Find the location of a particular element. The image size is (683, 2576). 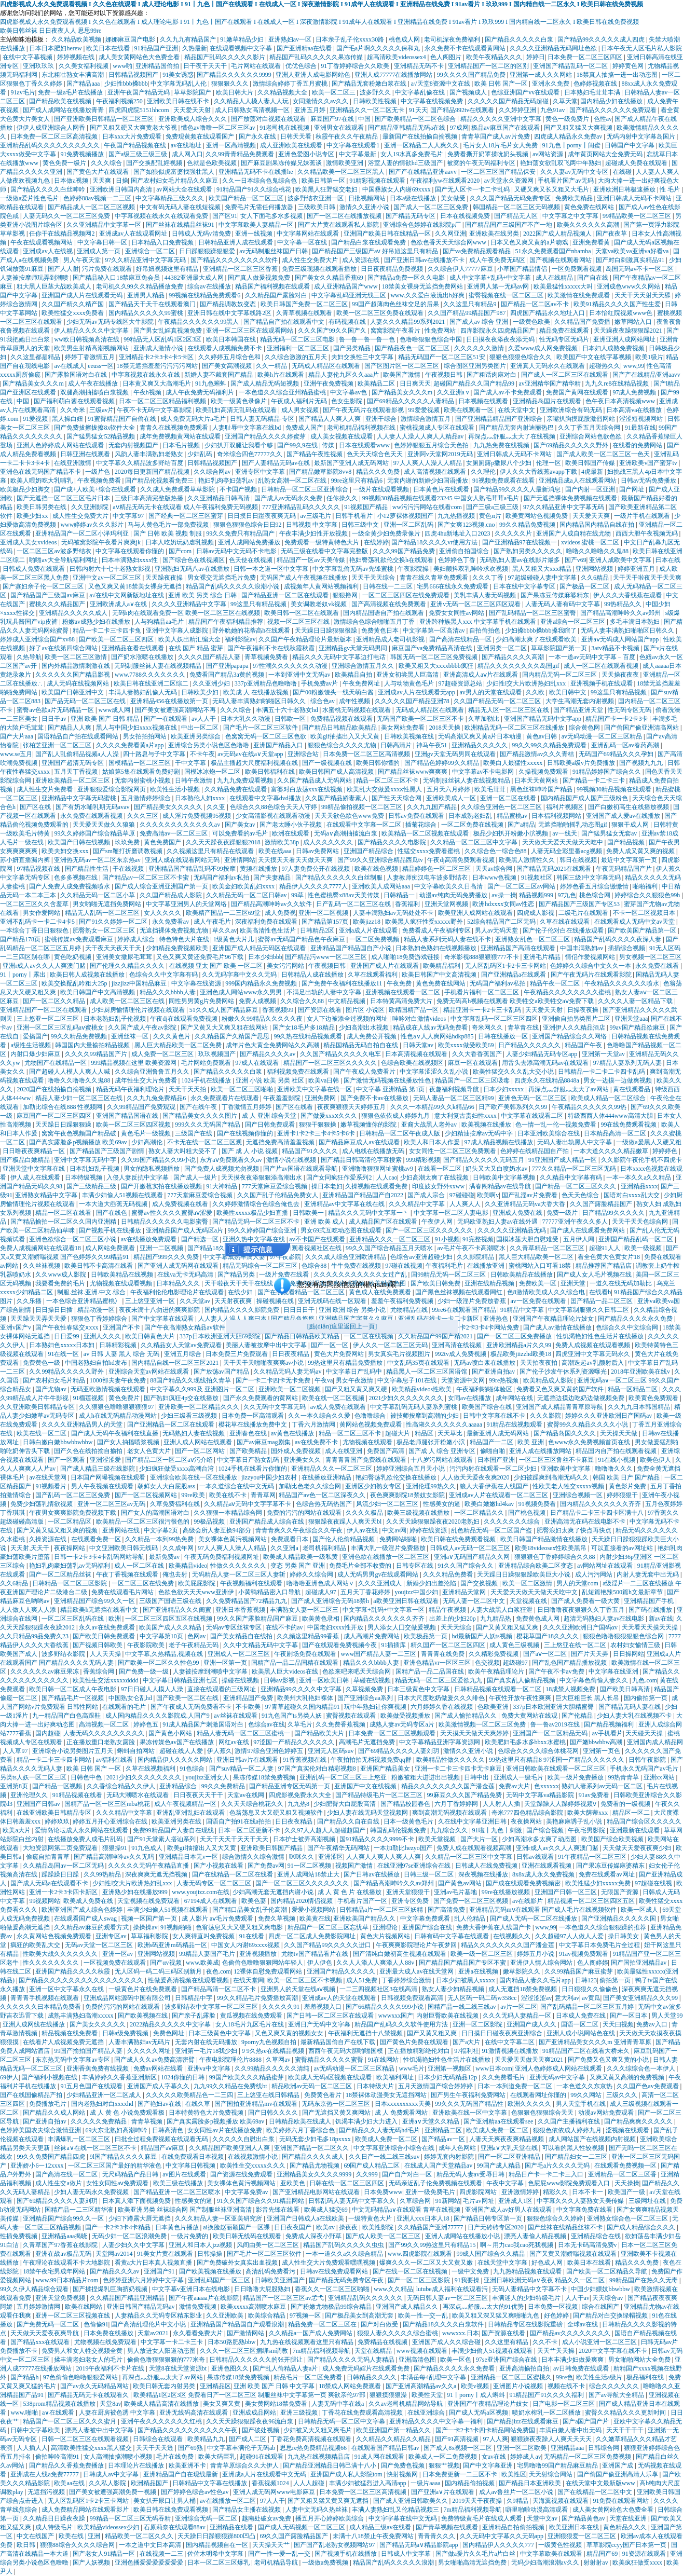

欧美黄网站色视频免费 is located at coordinates (537, 515).